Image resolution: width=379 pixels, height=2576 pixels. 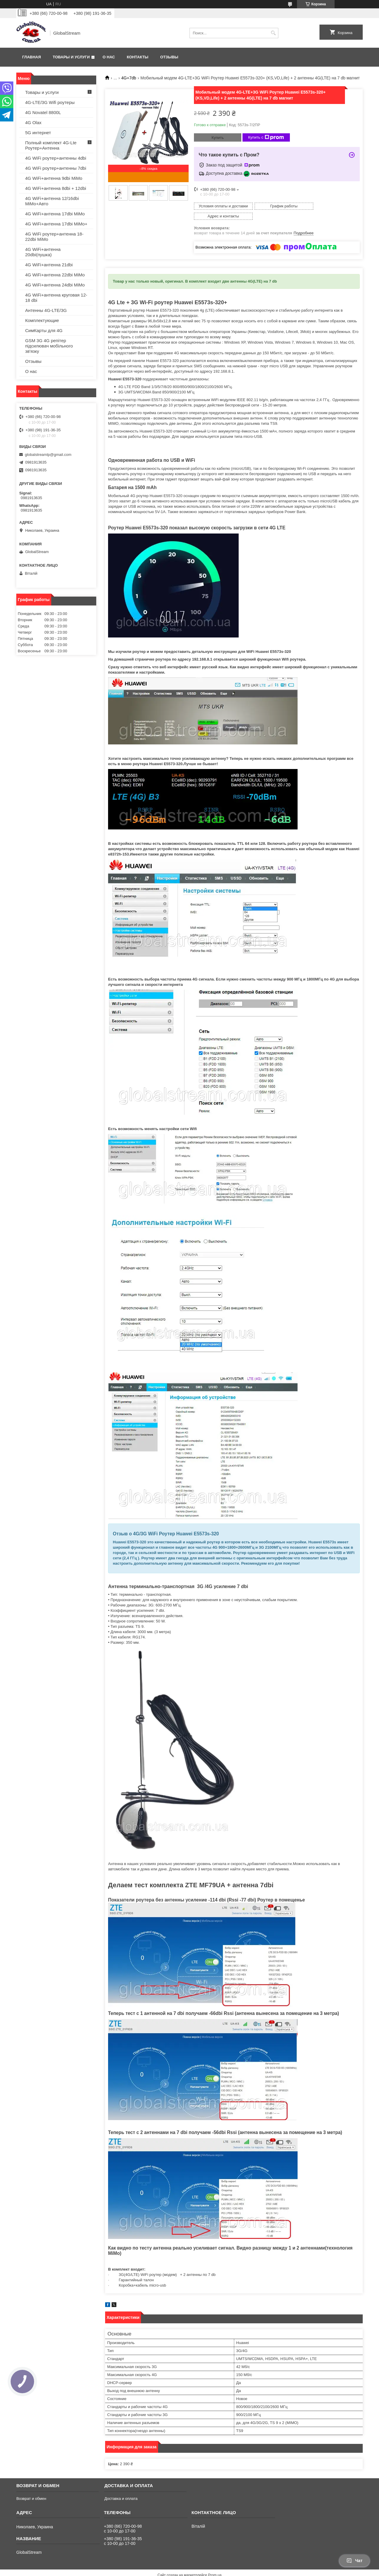 I want to click on Контакты, so click(x=137, y=57).